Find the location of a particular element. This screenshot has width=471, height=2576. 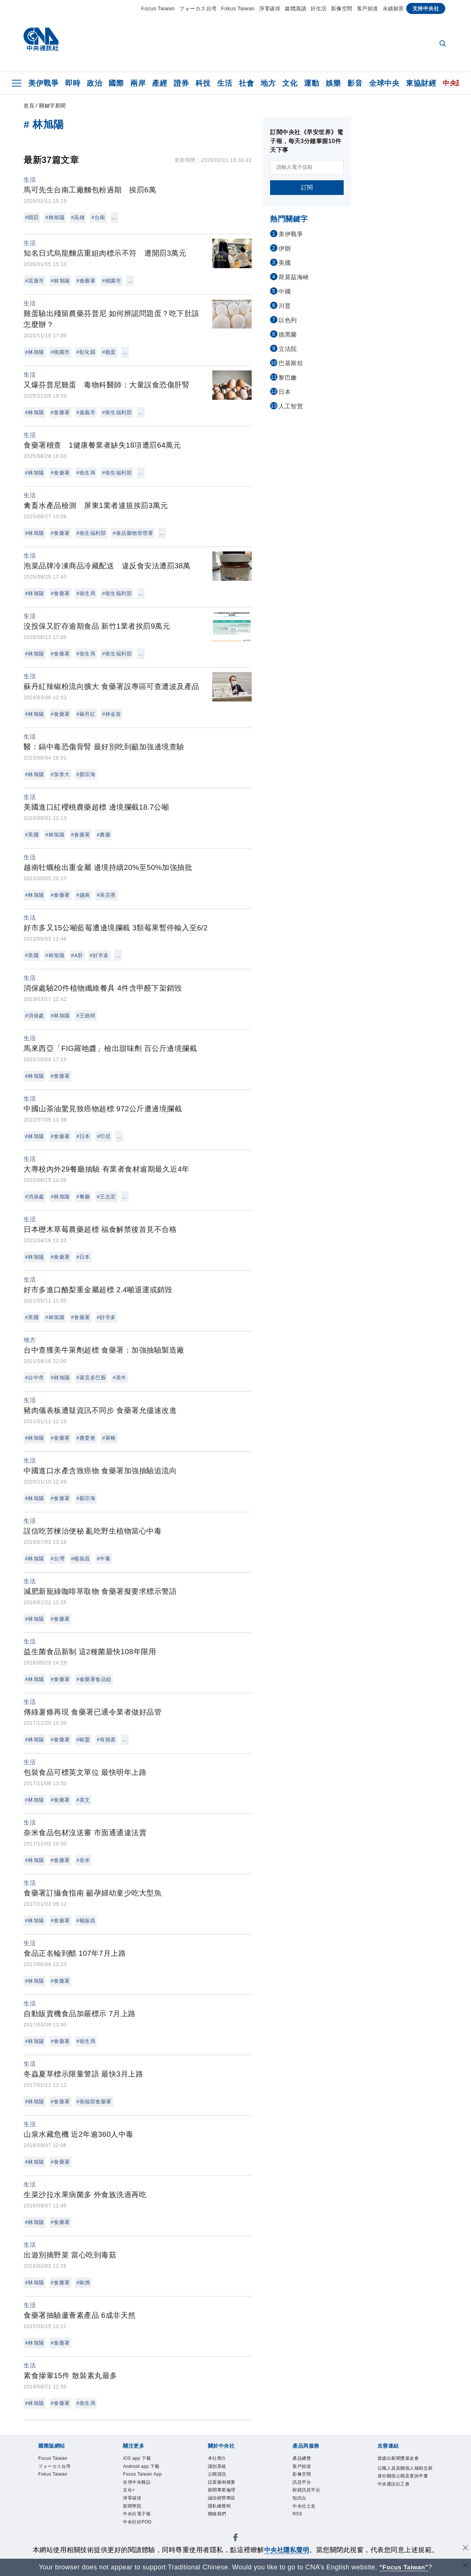

產經 is located at coordinates (159, 83).